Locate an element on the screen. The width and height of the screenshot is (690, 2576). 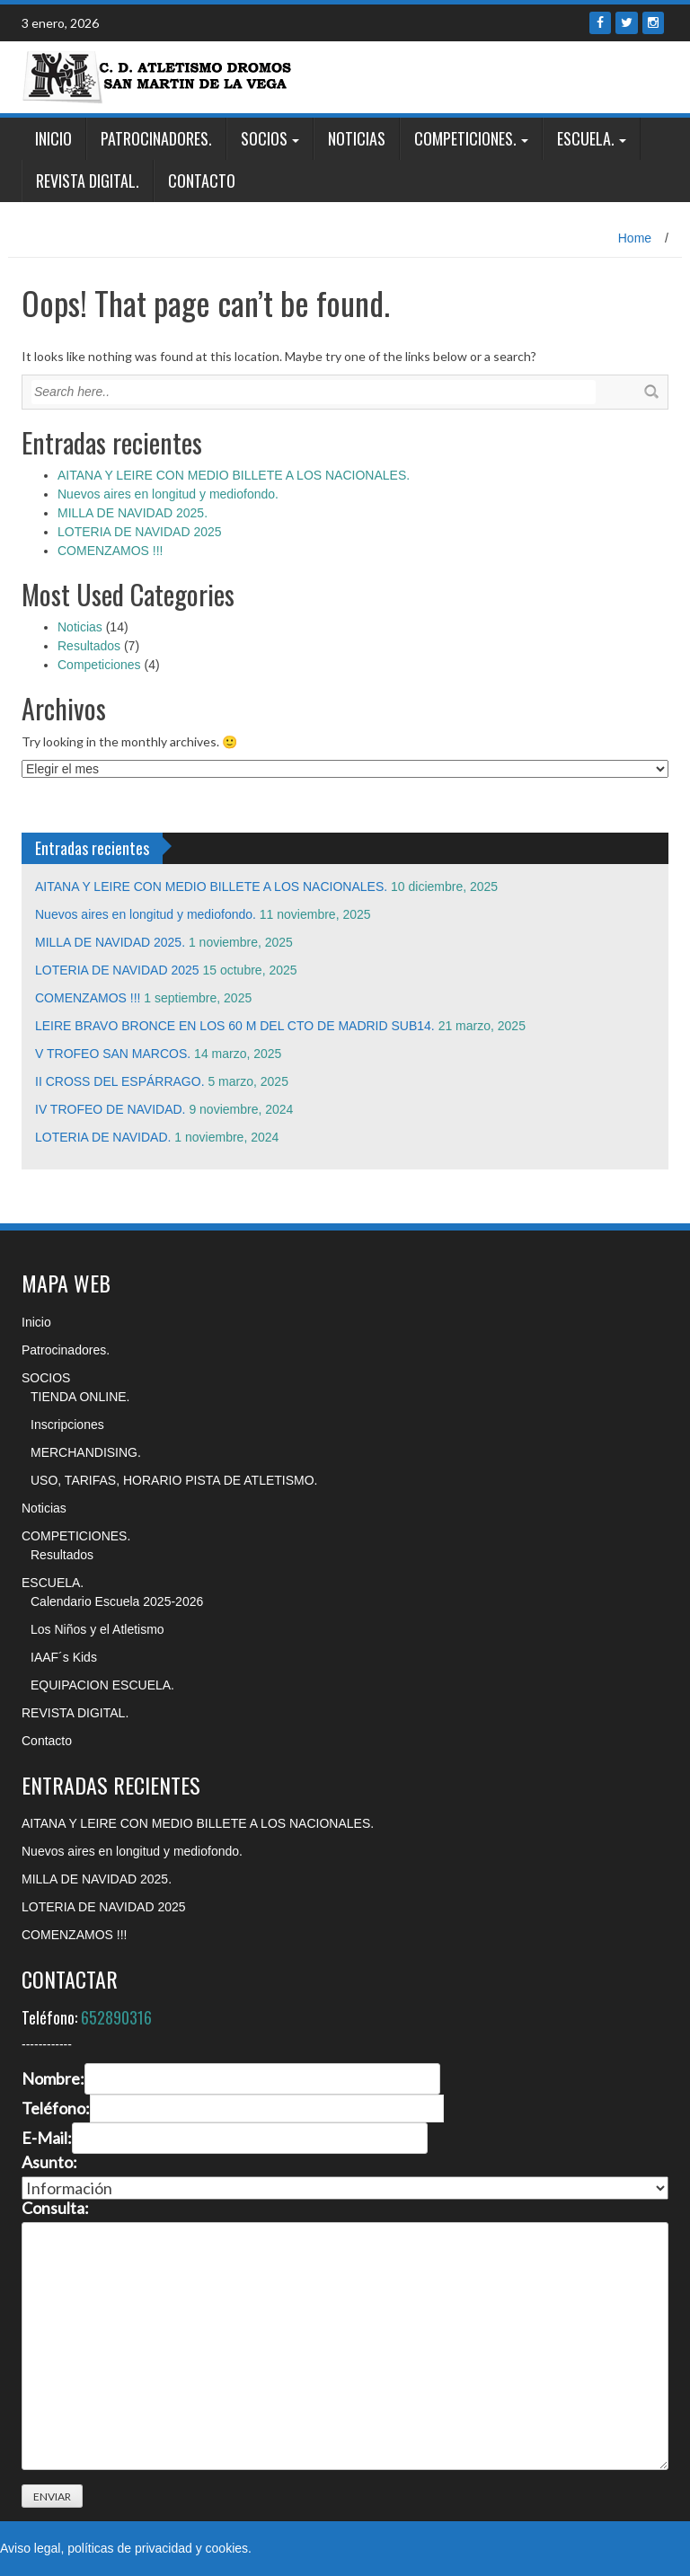
V TROFEO SAN MARCOS. is located at coordinates (112, 1053).